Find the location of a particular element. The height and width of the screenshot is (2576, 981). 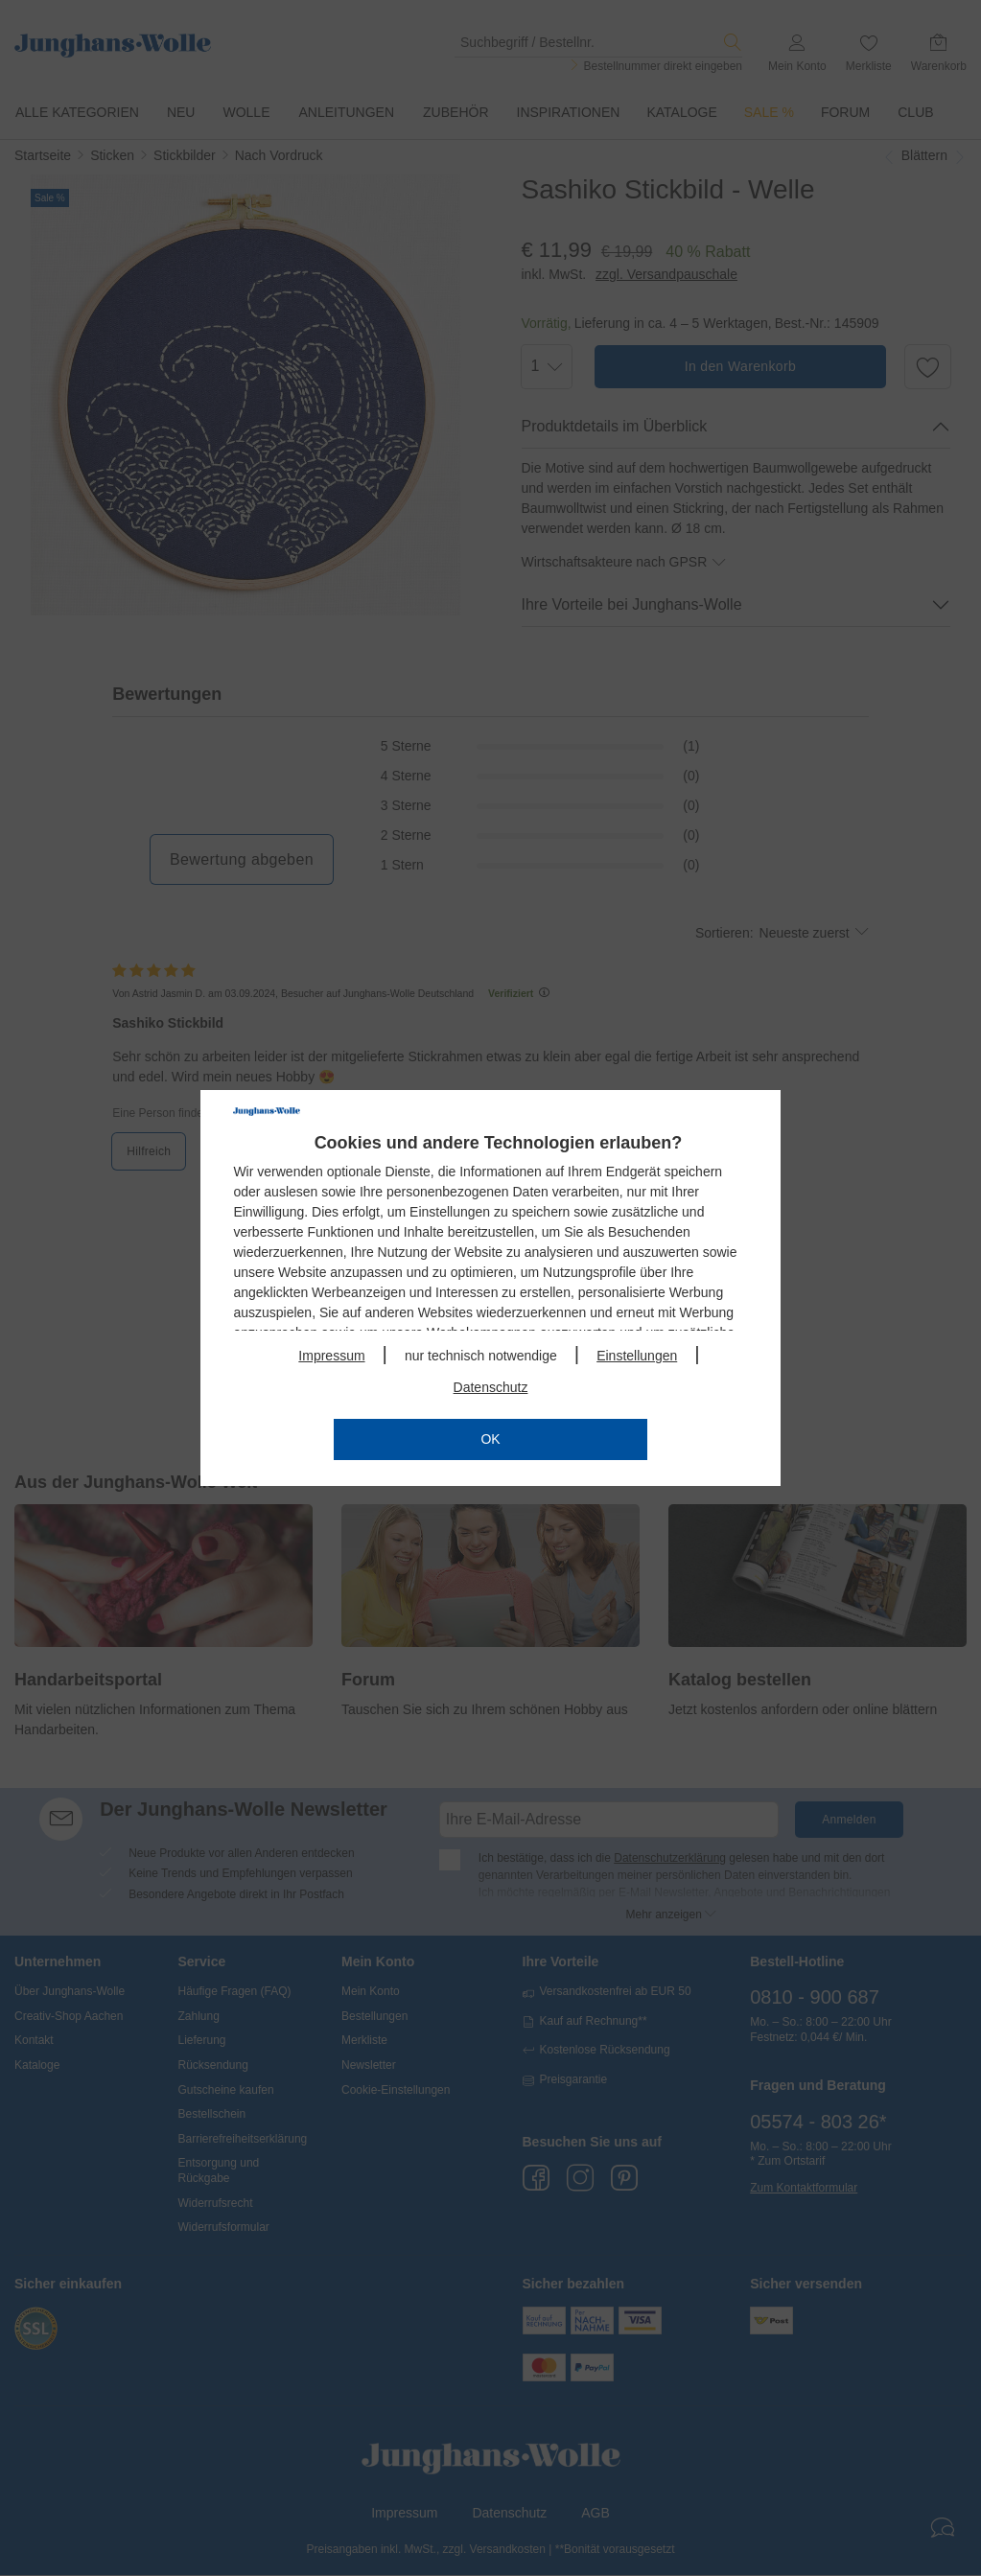

Datenschutz is located at coordinates (491, 1387).